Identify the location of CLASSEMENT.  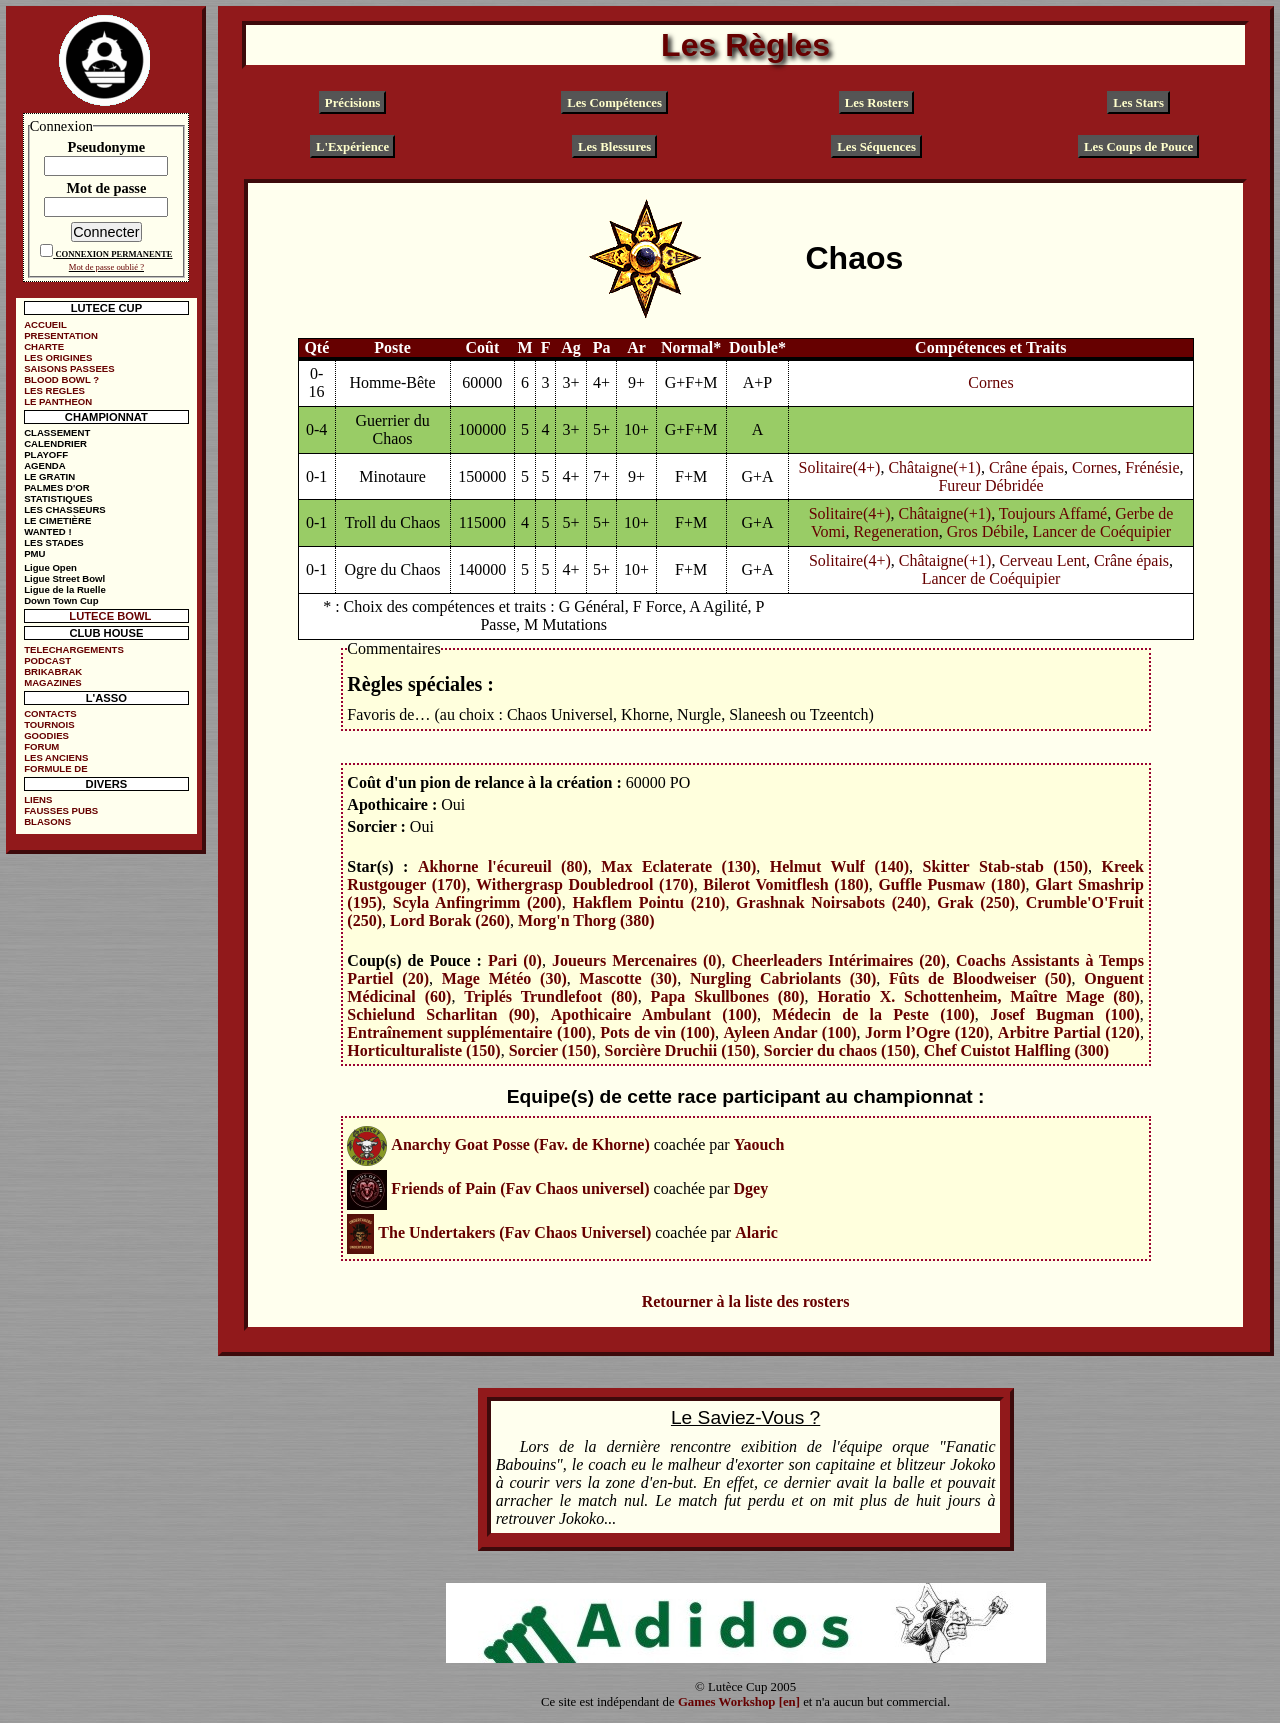
(57, 432).